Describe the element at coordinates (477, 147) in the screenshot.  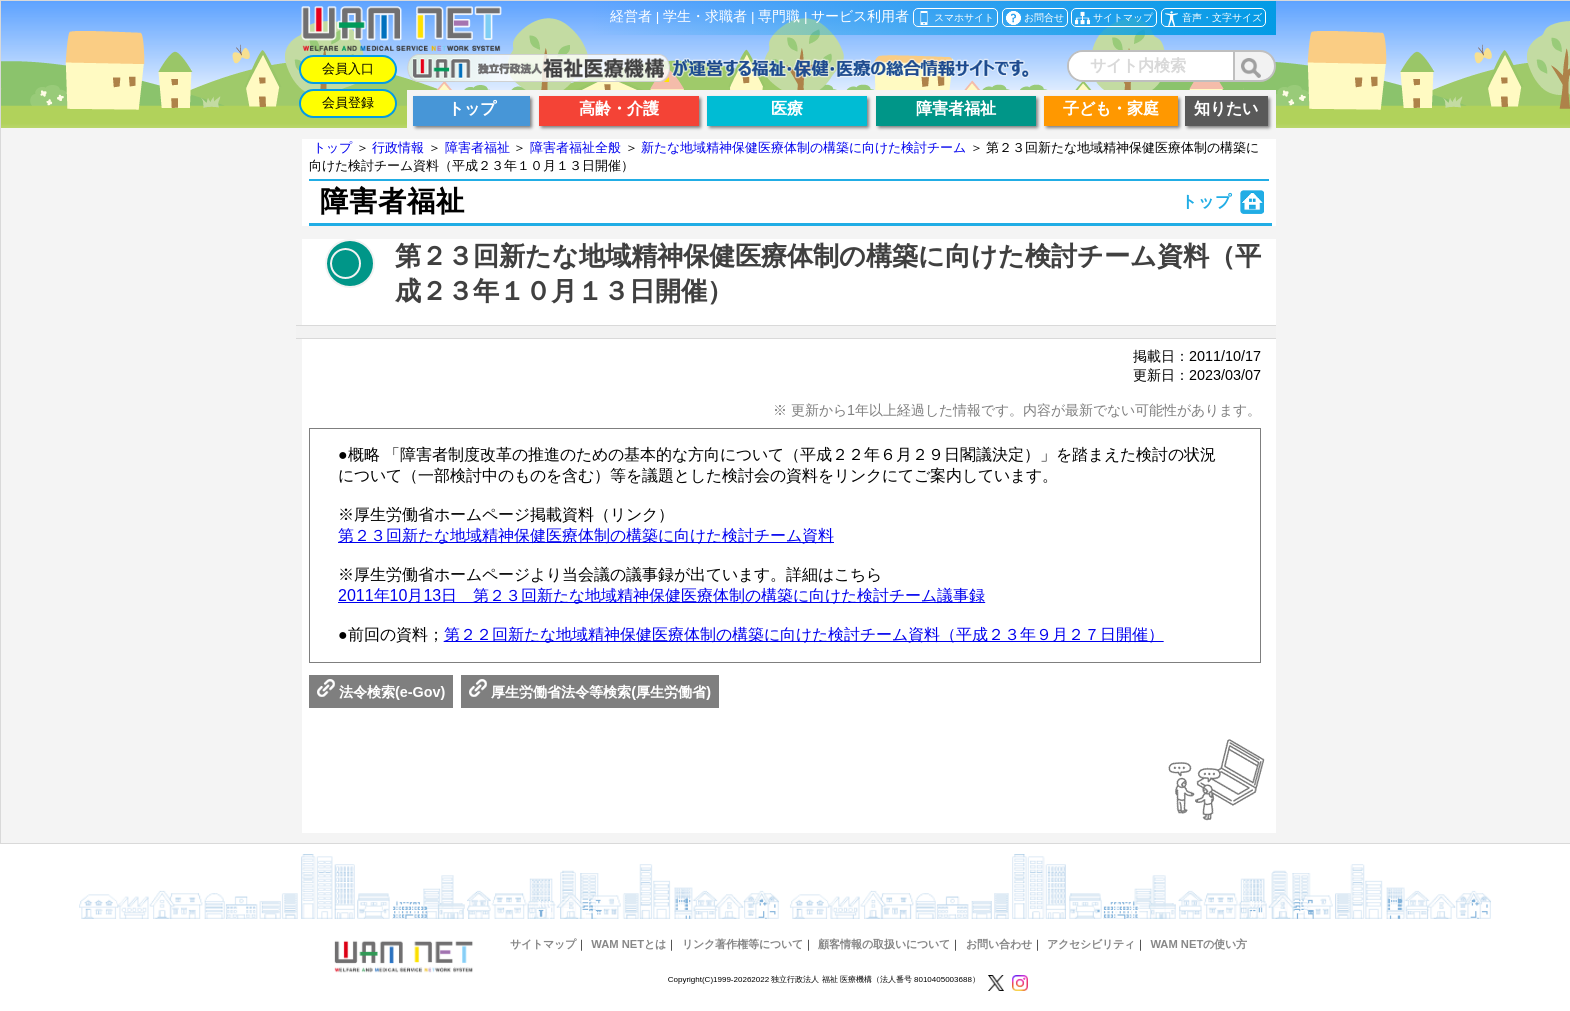
I see `障害者福祉` at that location.